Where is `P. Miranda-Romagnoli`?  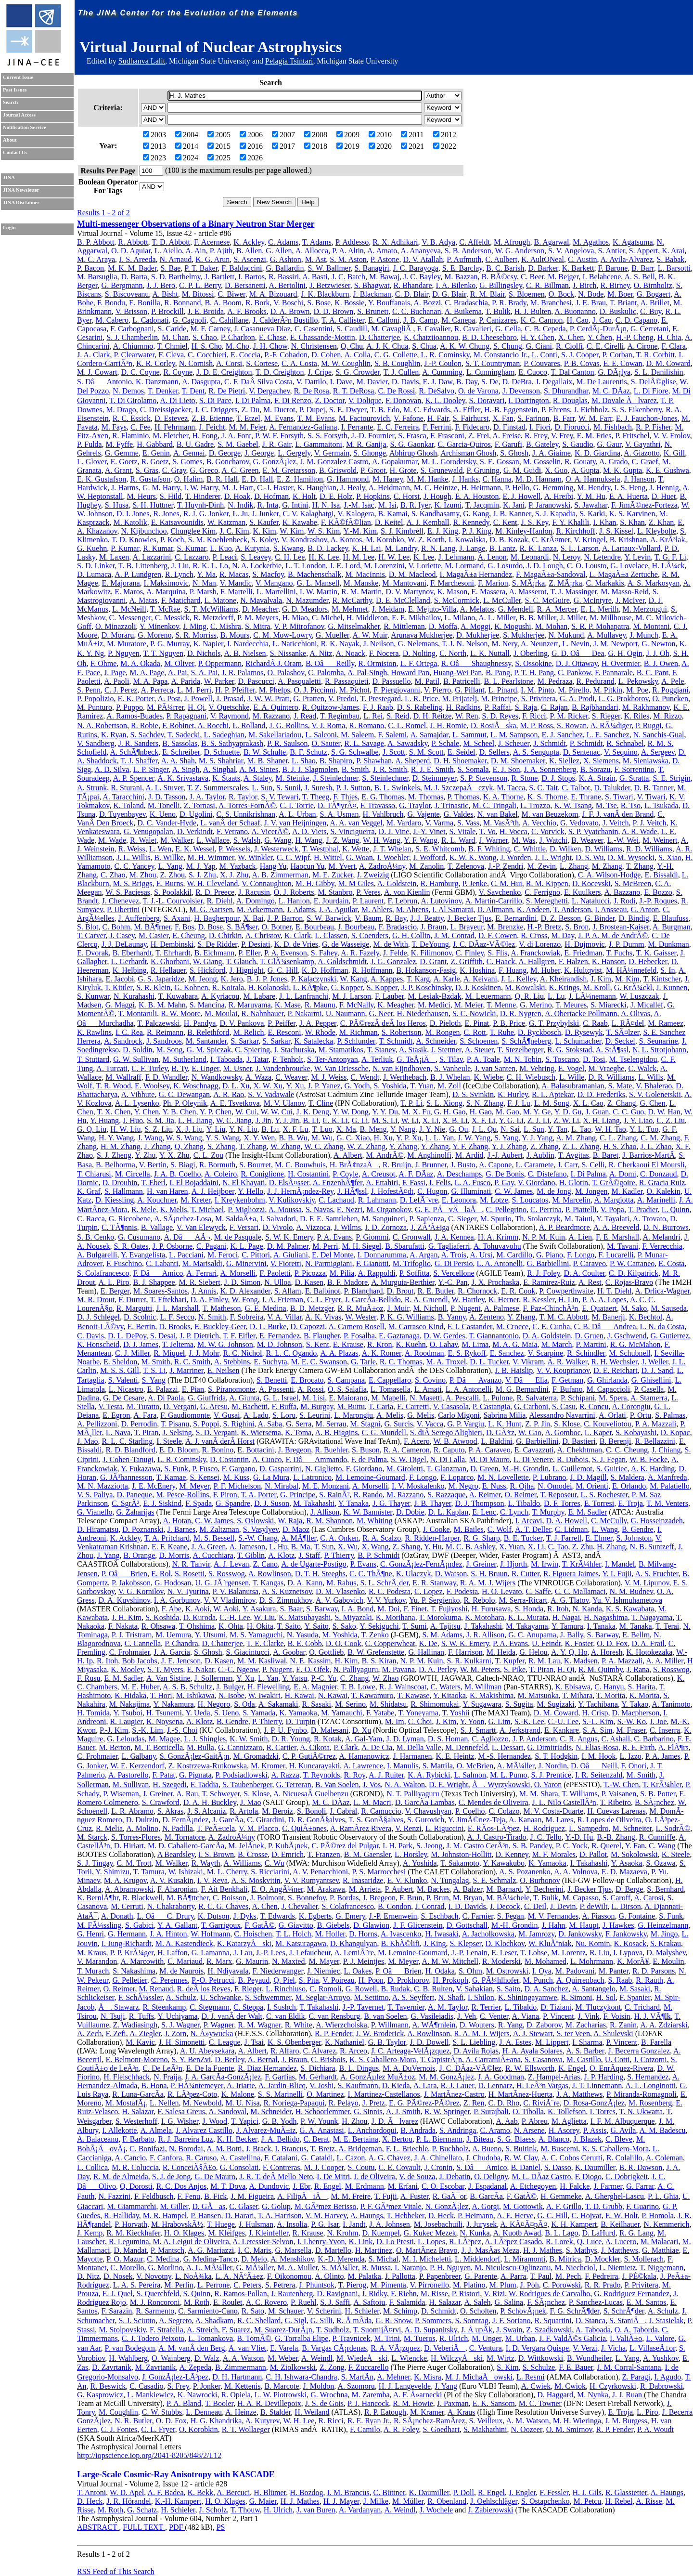
P. Miranda-Romagnoli is located at coordinates (641, 2094).